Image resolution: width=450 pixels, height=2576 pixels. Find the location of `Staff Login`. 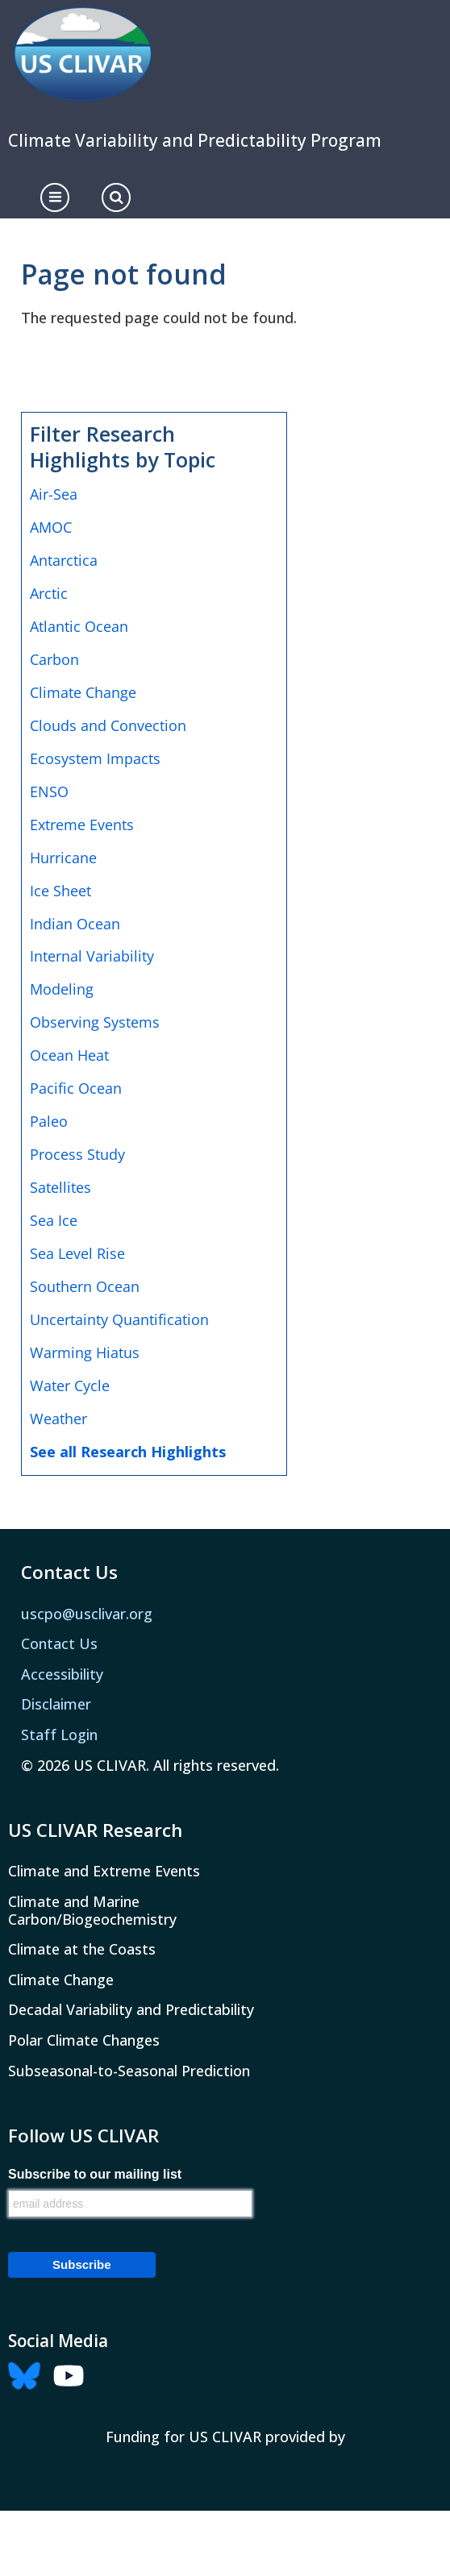

Staff Login is located at coordinates (59, 1734).